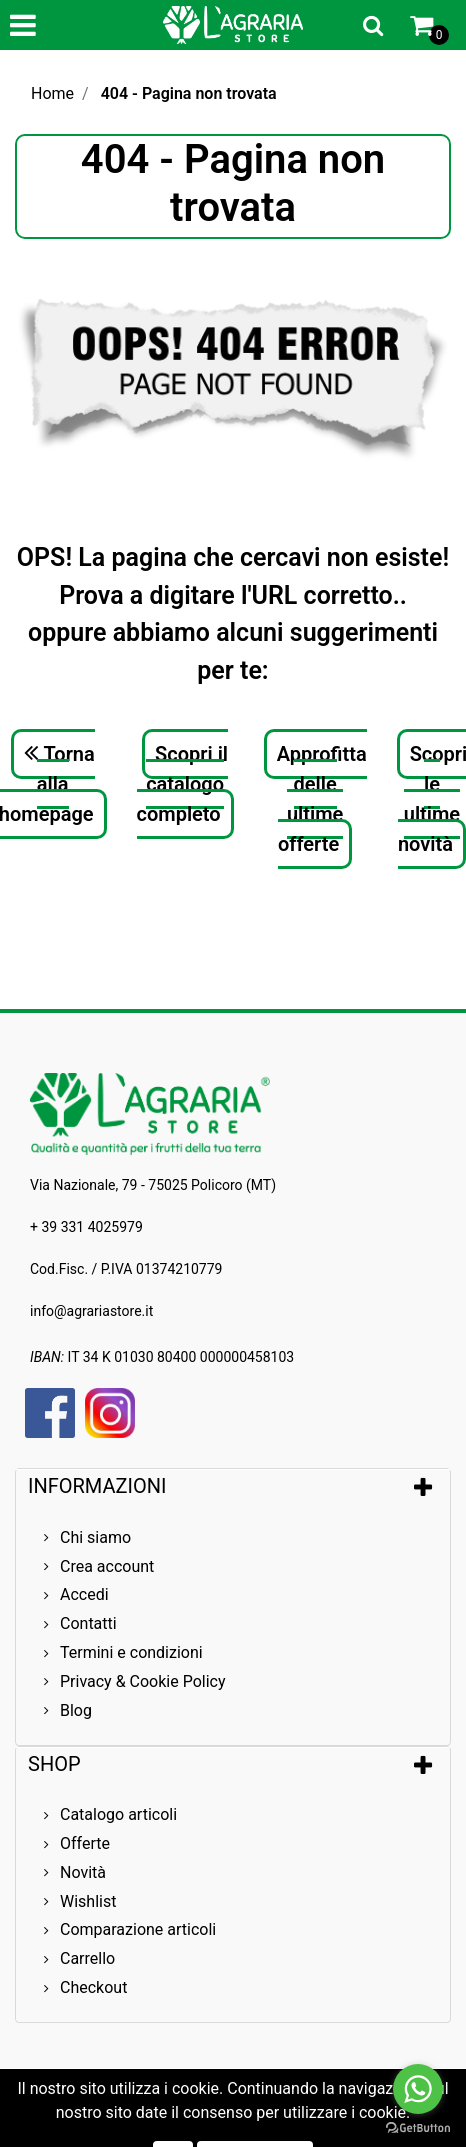 The width and height of the screenshot is (466, 2147). Describe the element at coordinates (233, 1486) in the screenshot. I see `[tab]` at that location.